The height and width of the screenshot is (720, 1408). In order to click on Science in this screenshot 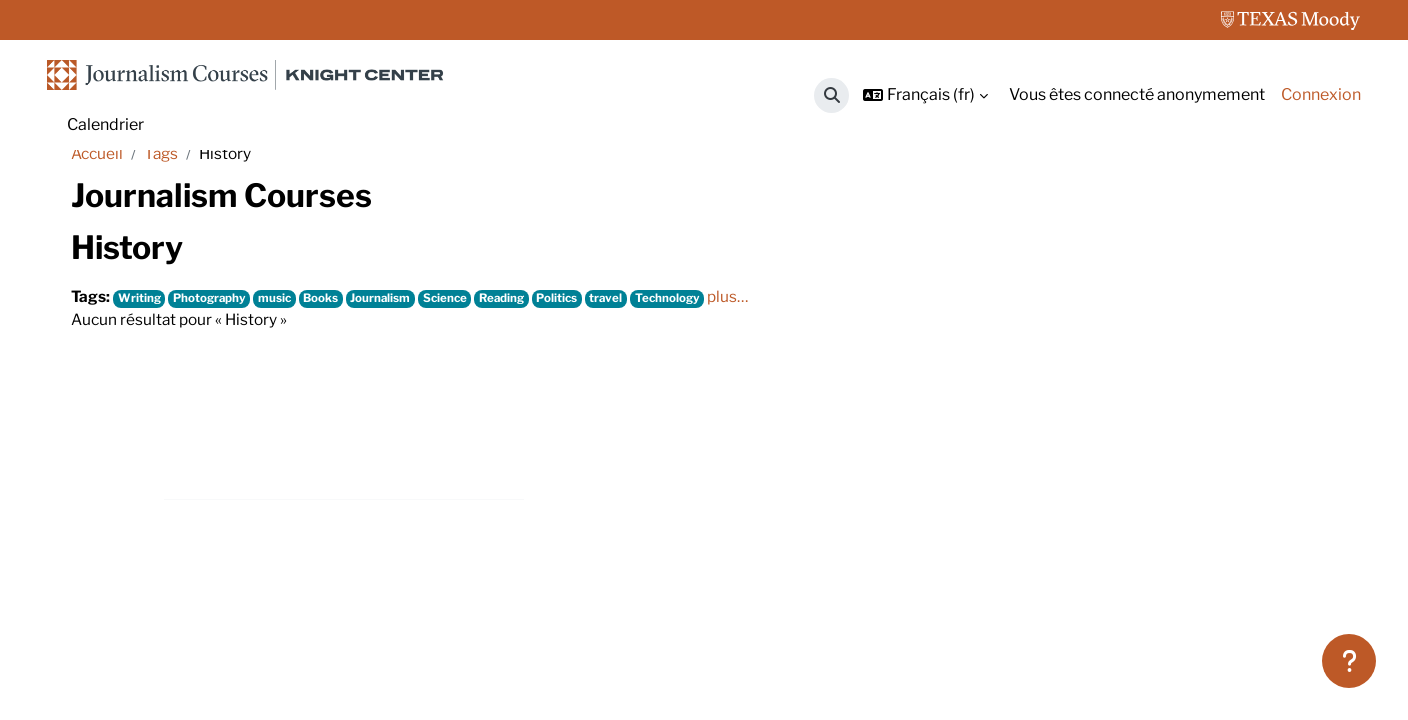, I will do `click(456, 362)`.